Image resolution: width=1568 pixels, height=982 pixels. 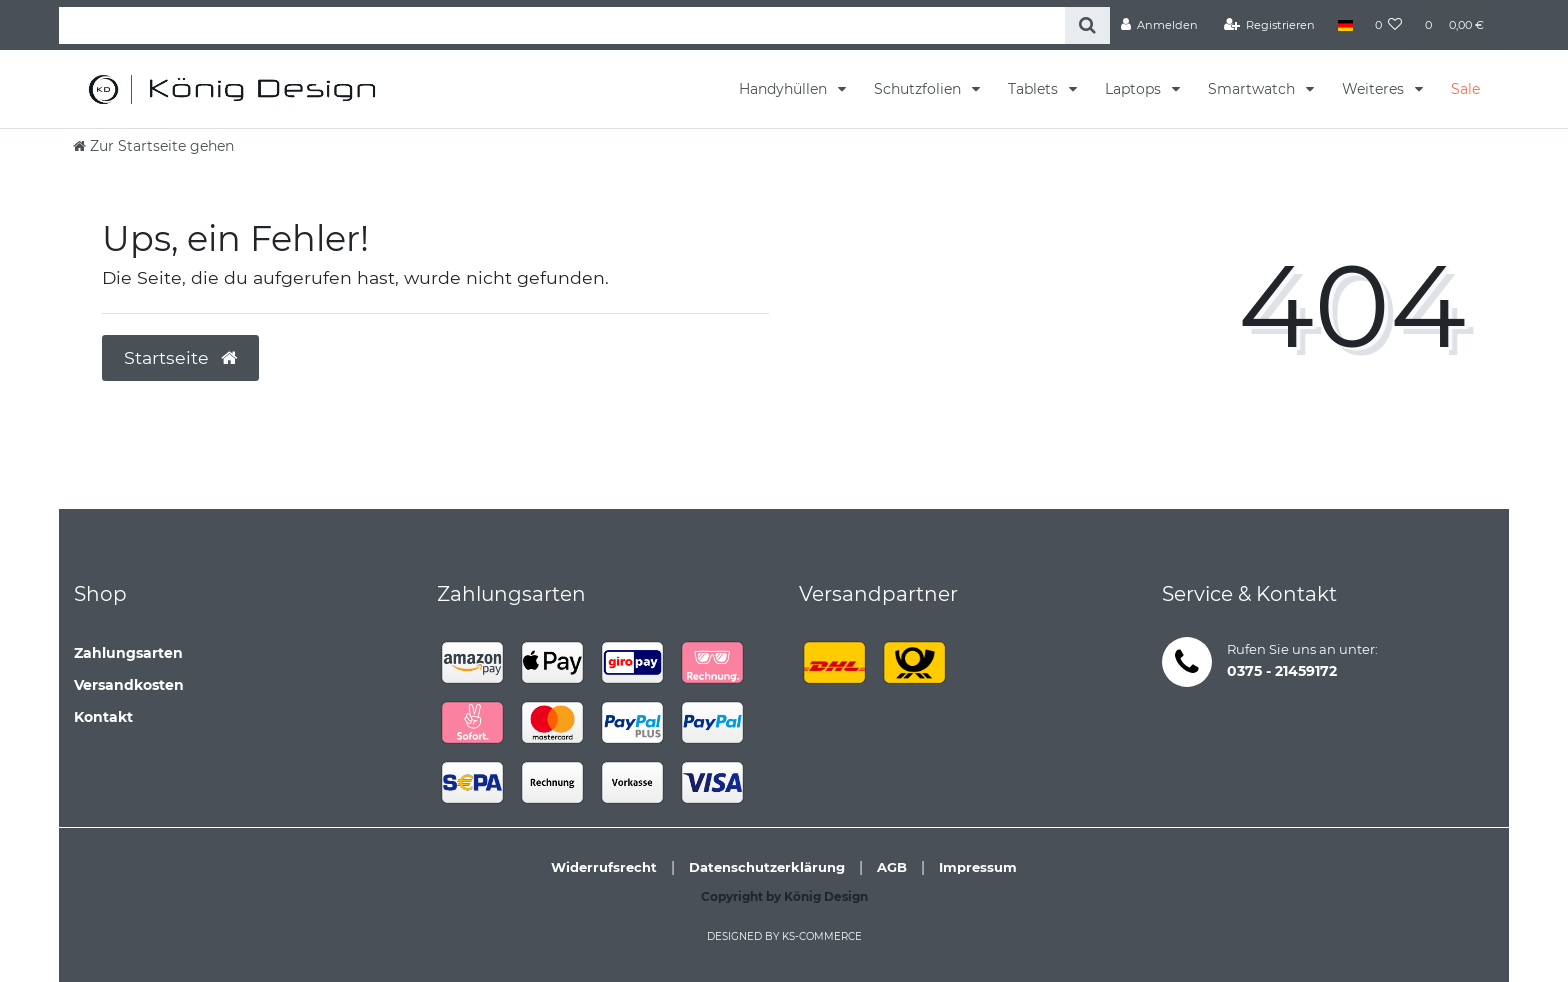 What do you see at coordinates (128, 653) in the screenshot?
I see `Zahlungsarten` at bounding box center [128, 653].